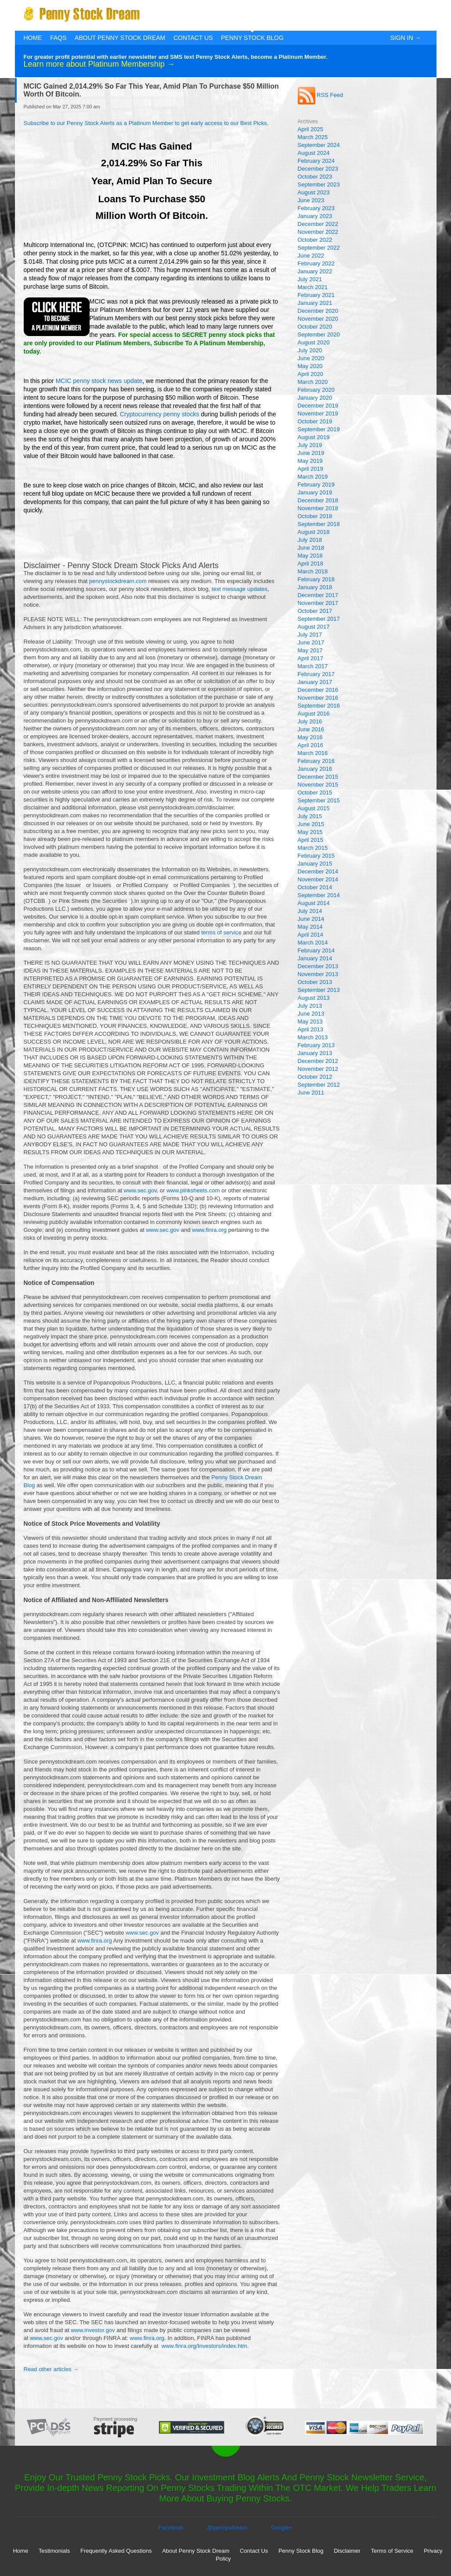  I want to click on text message updates, so click(239, 589).